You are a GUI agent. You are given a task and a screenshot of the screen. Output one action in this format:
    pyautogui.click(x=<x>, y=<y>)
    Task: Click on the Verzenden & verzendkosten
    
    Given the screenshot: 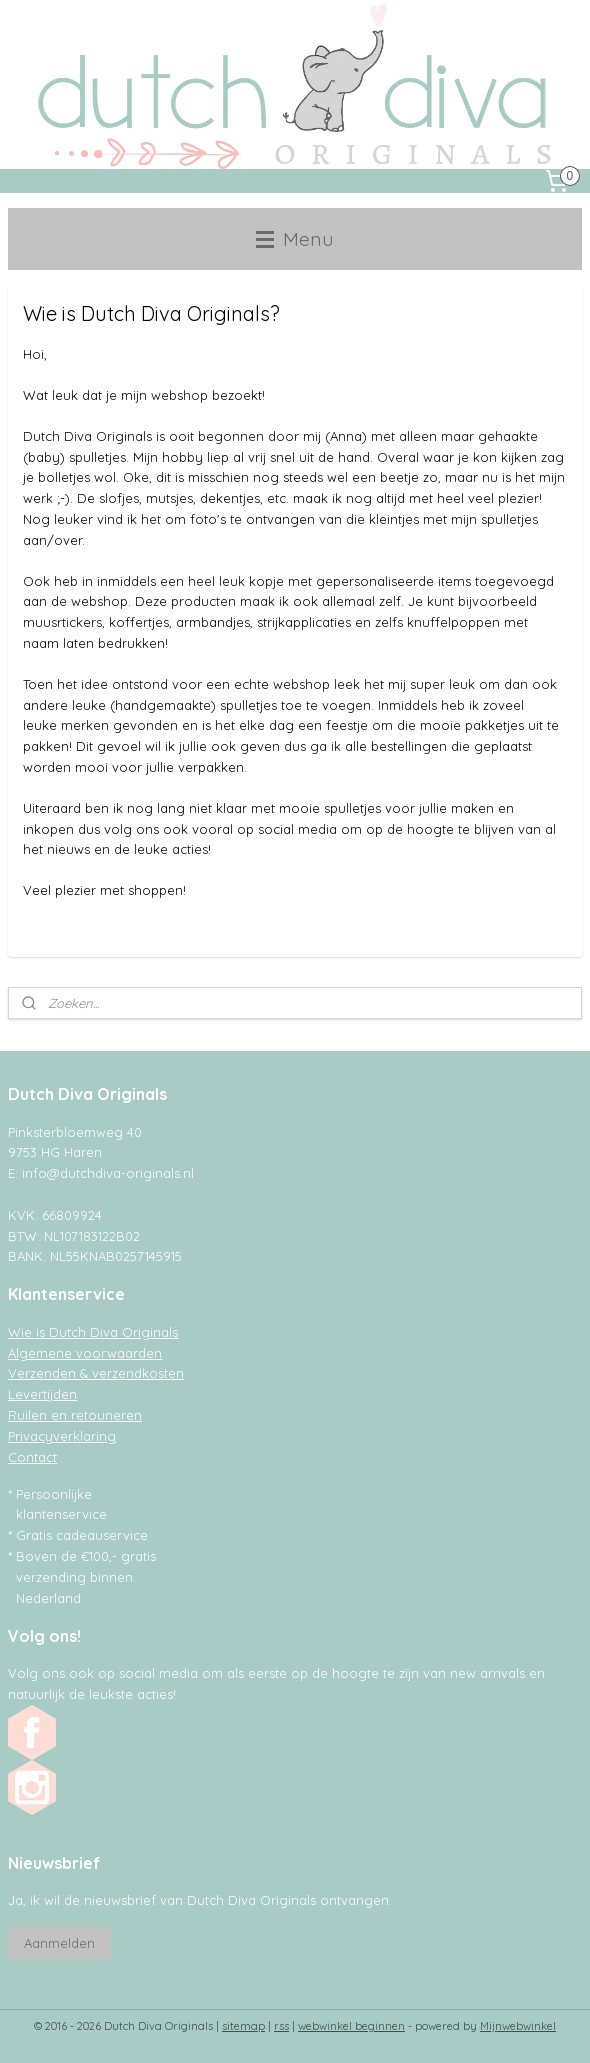 What is the action you would take?
    pyautogui.click(x=96, y=1373)
    